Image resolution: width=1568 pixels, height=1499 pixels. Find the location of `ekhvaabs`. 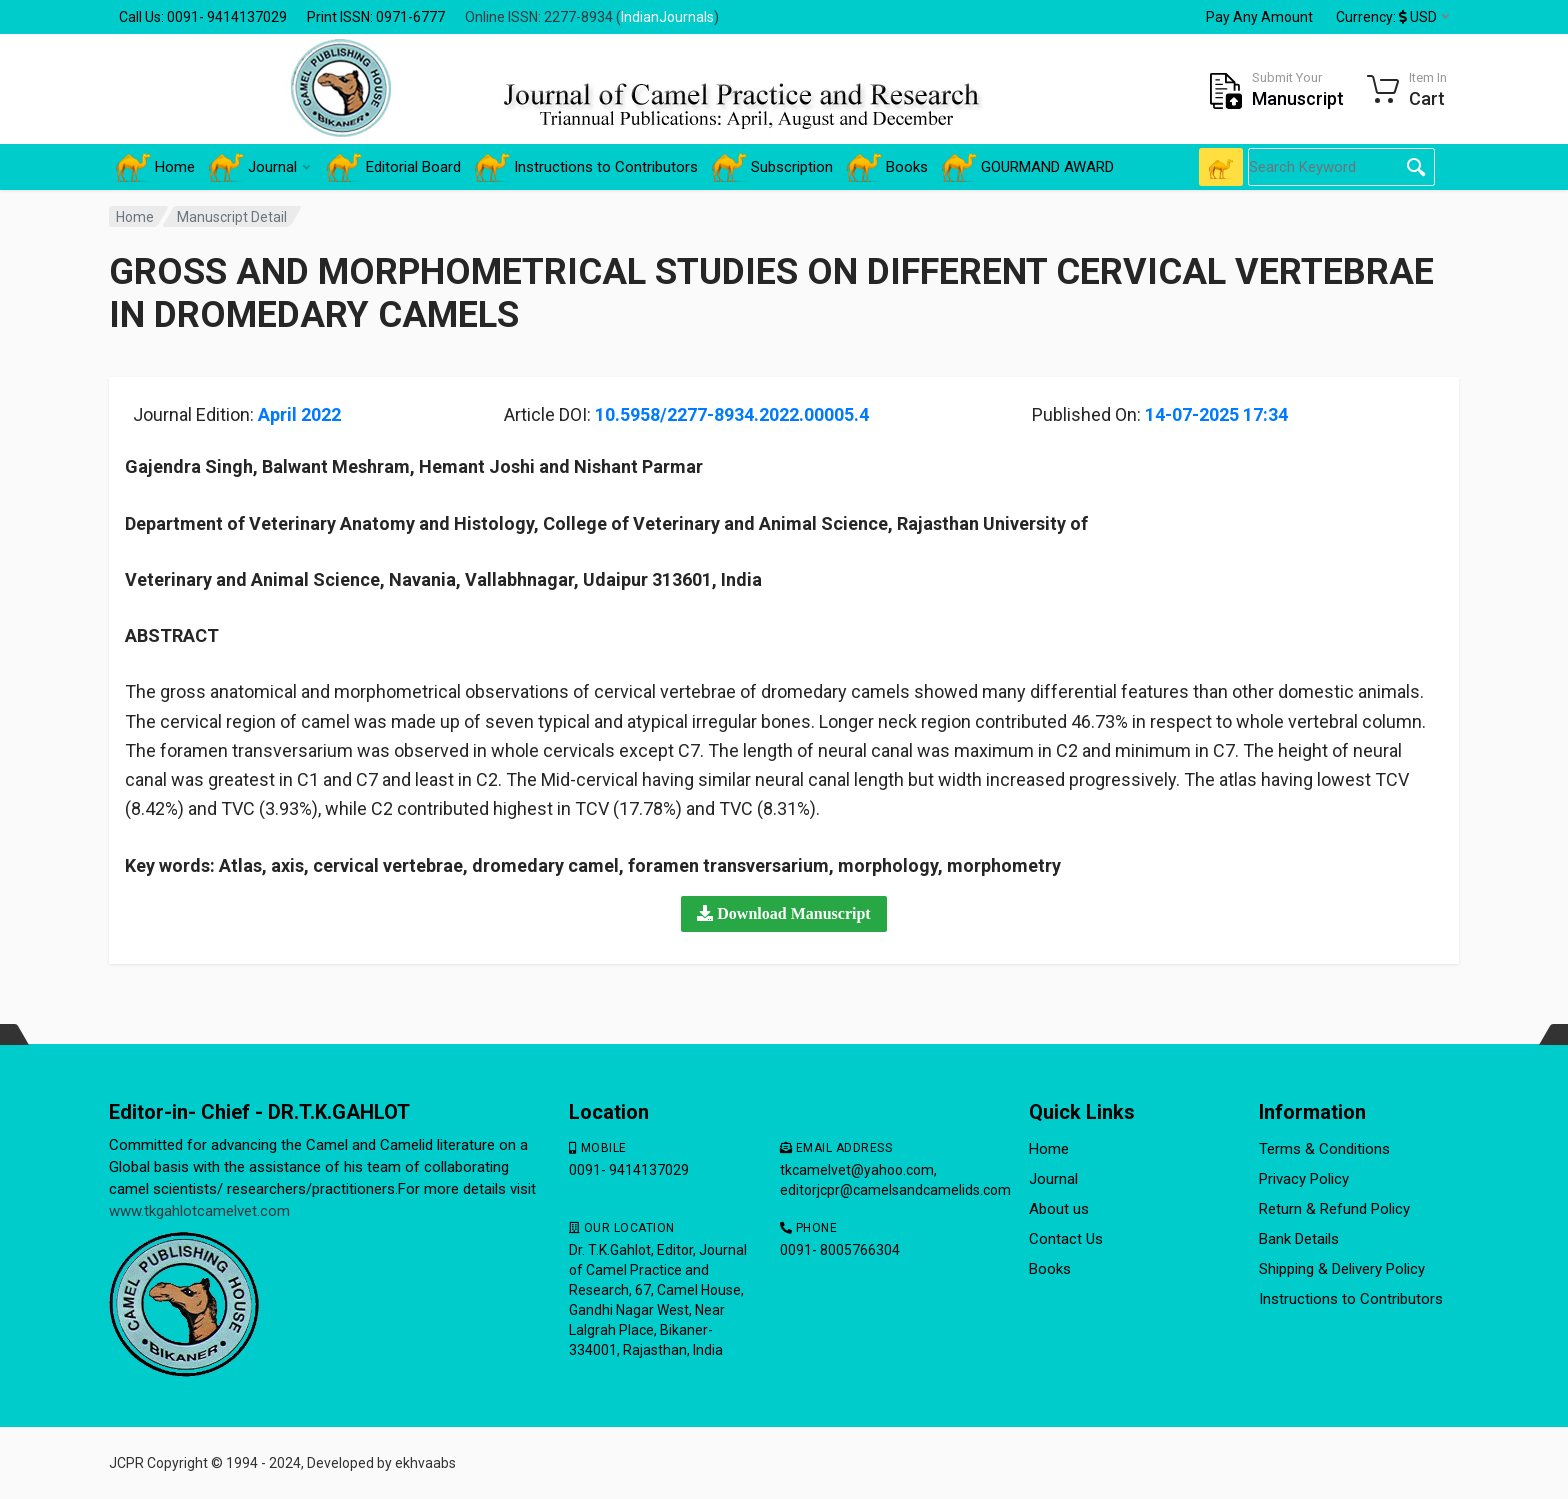

ekhvaabs is located at coordinates (425, 1463).